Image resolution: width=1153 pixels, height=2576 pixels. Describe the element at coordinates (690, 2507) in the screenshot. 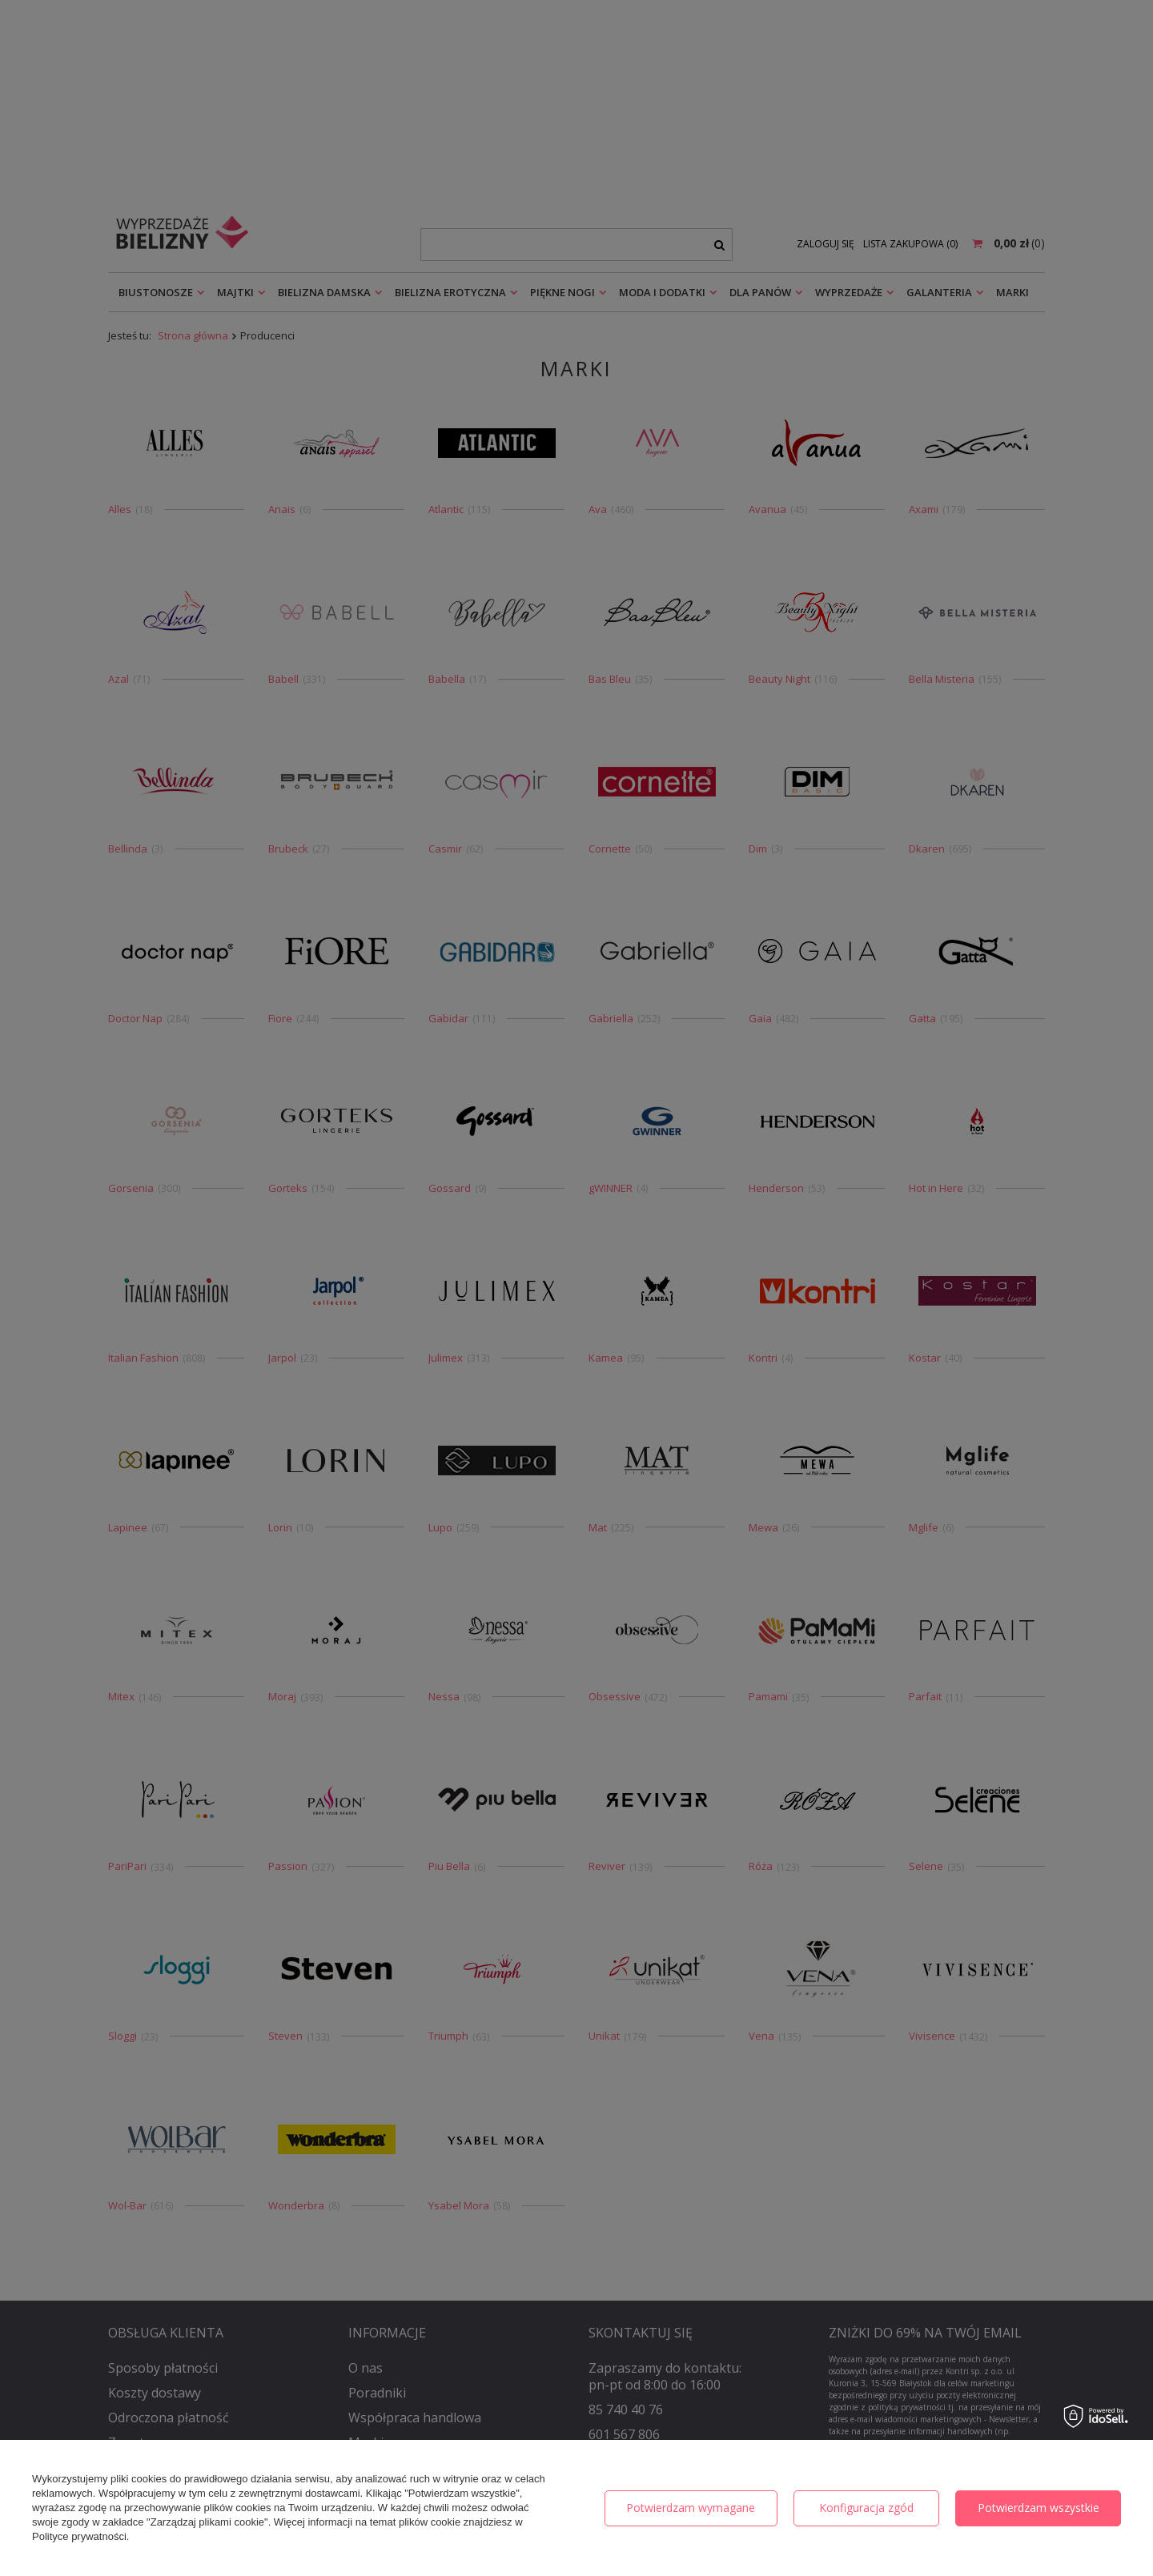

I see `Potwierdzam wymagane` at that location.